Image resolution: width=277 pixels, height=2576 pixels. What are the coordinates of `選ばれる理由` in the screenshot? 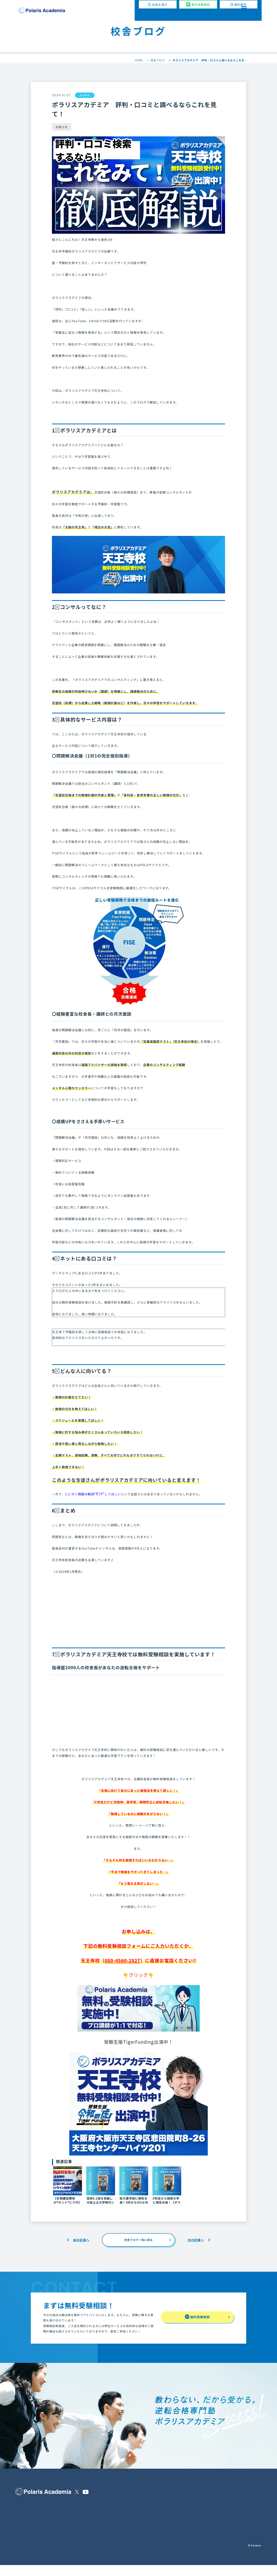 It's located at (23, 2514).